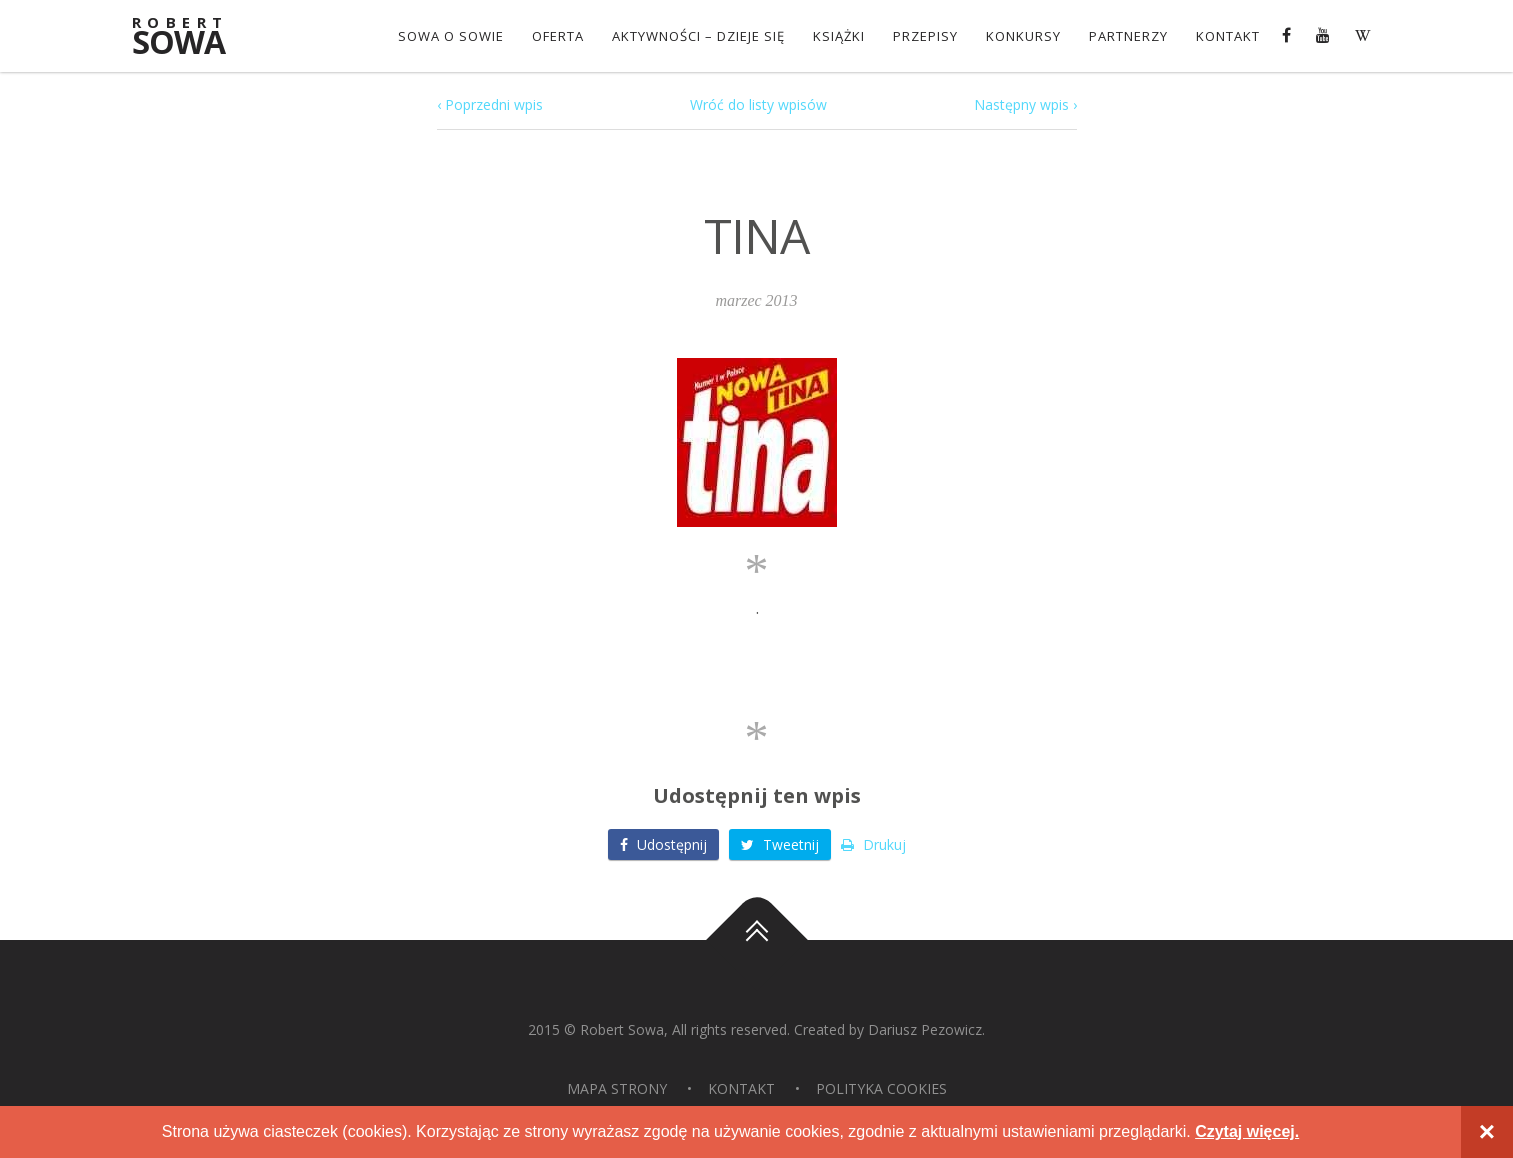 Image resolution: width=1513 pixels, height=1158 pixels. Describe the element at coordinates (1128, 36) in the screenshot. I see `Partnerzy` at that location.